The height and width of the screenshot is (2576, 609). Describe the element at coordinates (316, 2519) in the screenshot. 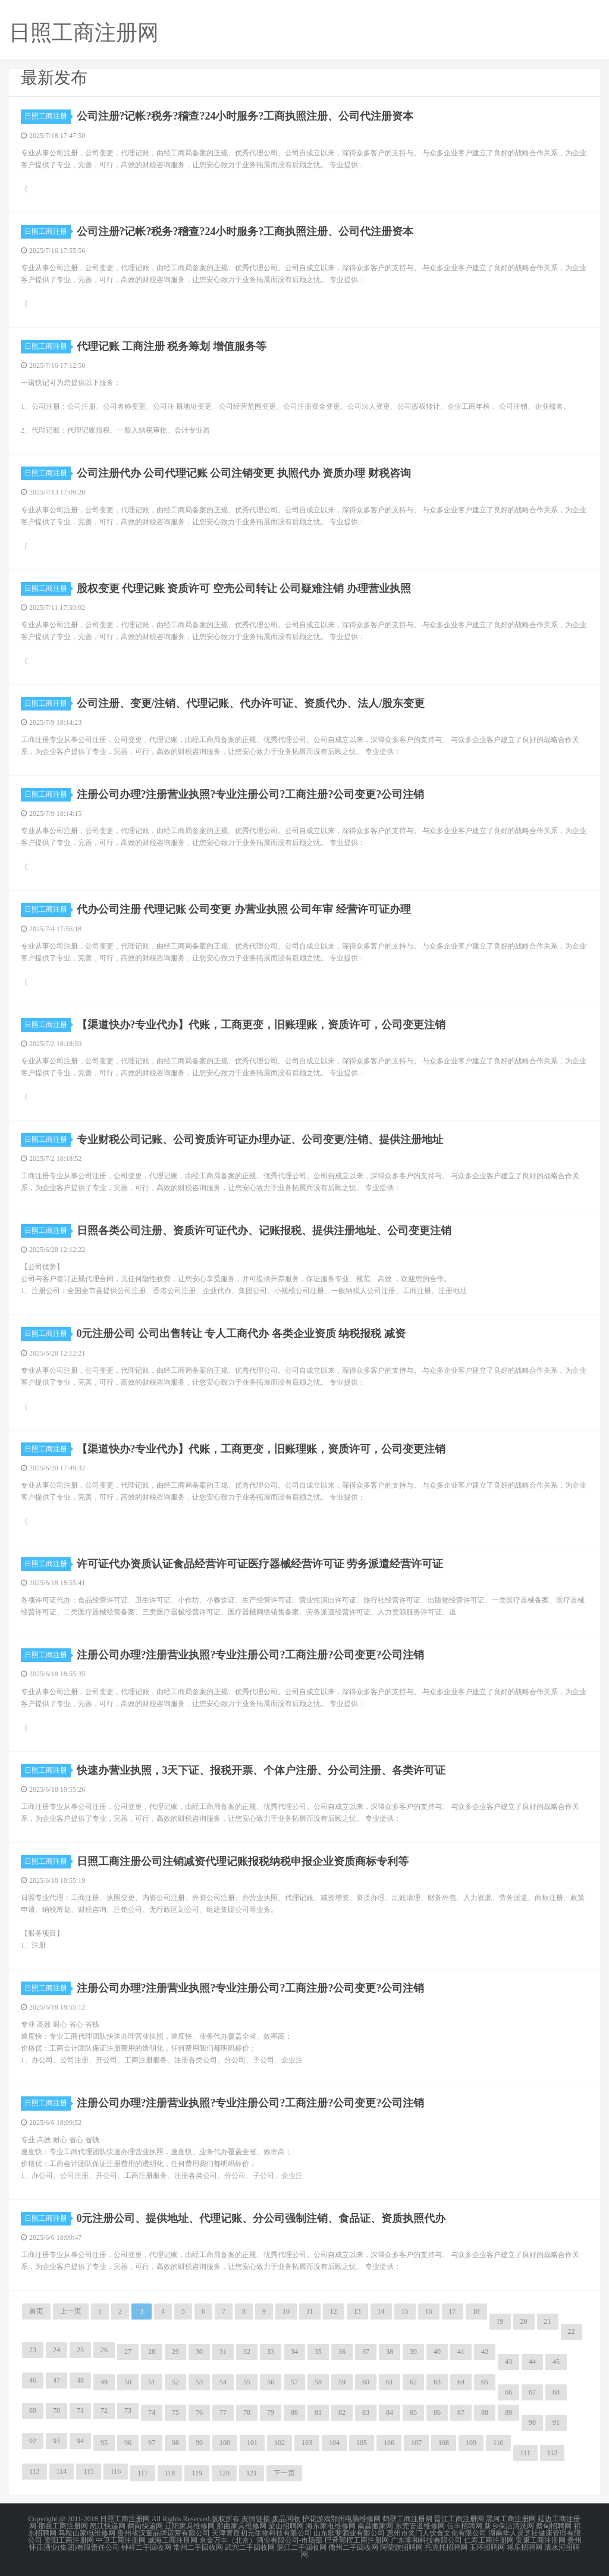

I see `护花游戏` at that location.